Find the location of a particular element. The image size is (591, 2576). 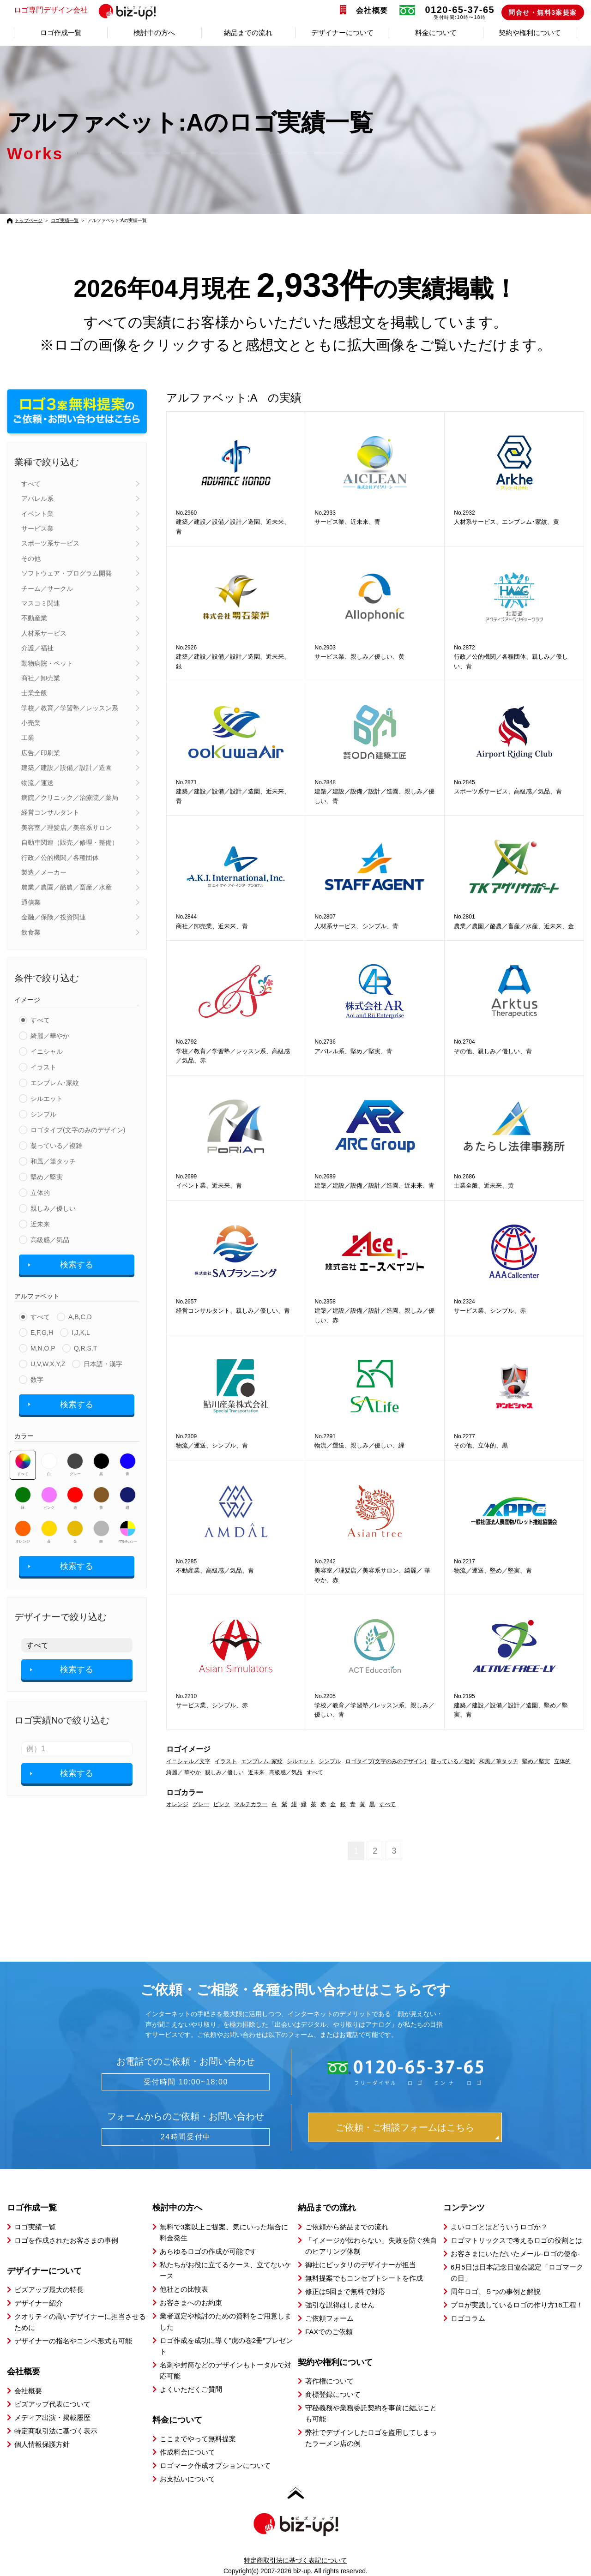

ご依頼フォーム is located at coordinates (329, 2318).